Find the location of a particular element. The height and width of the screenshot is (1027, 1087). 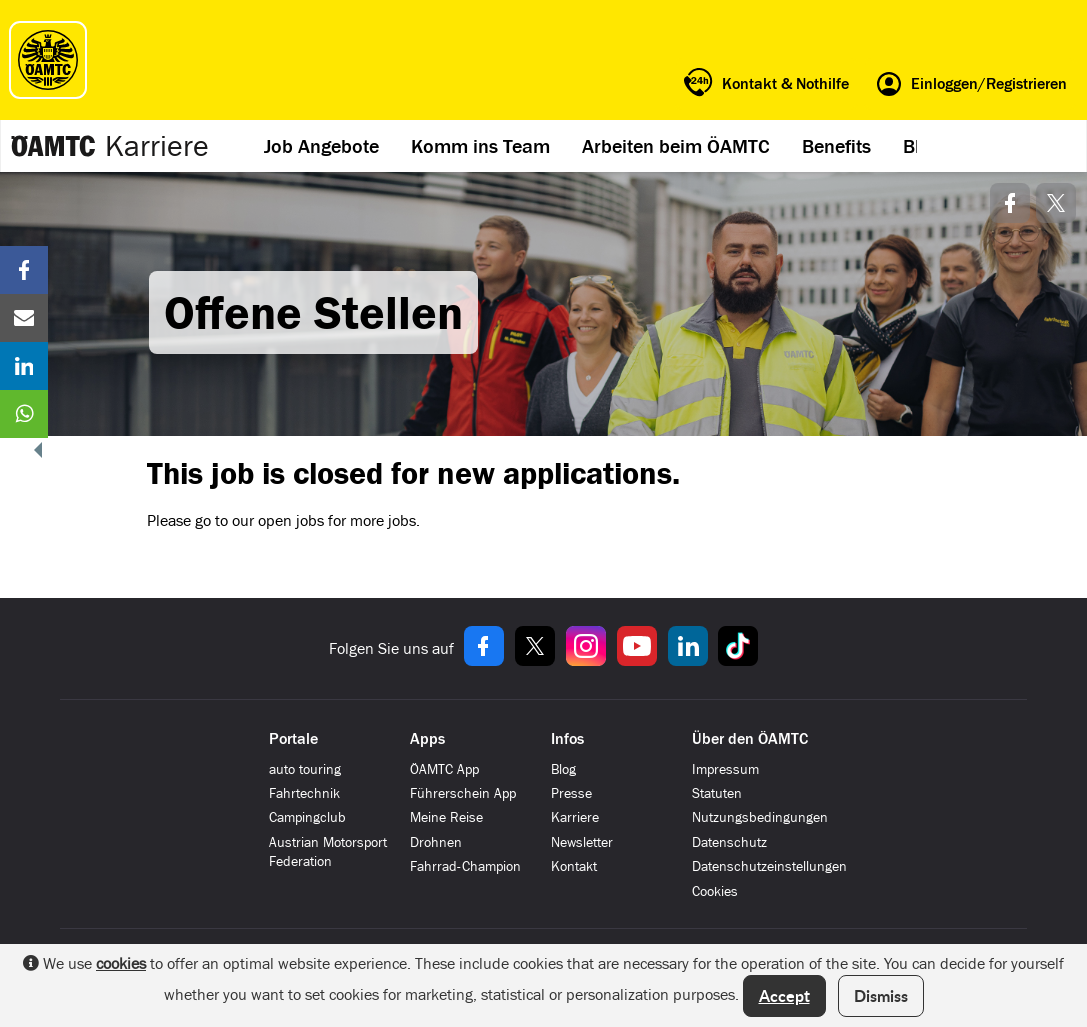

ÖAMTC App is located at coordinates (444, 769).